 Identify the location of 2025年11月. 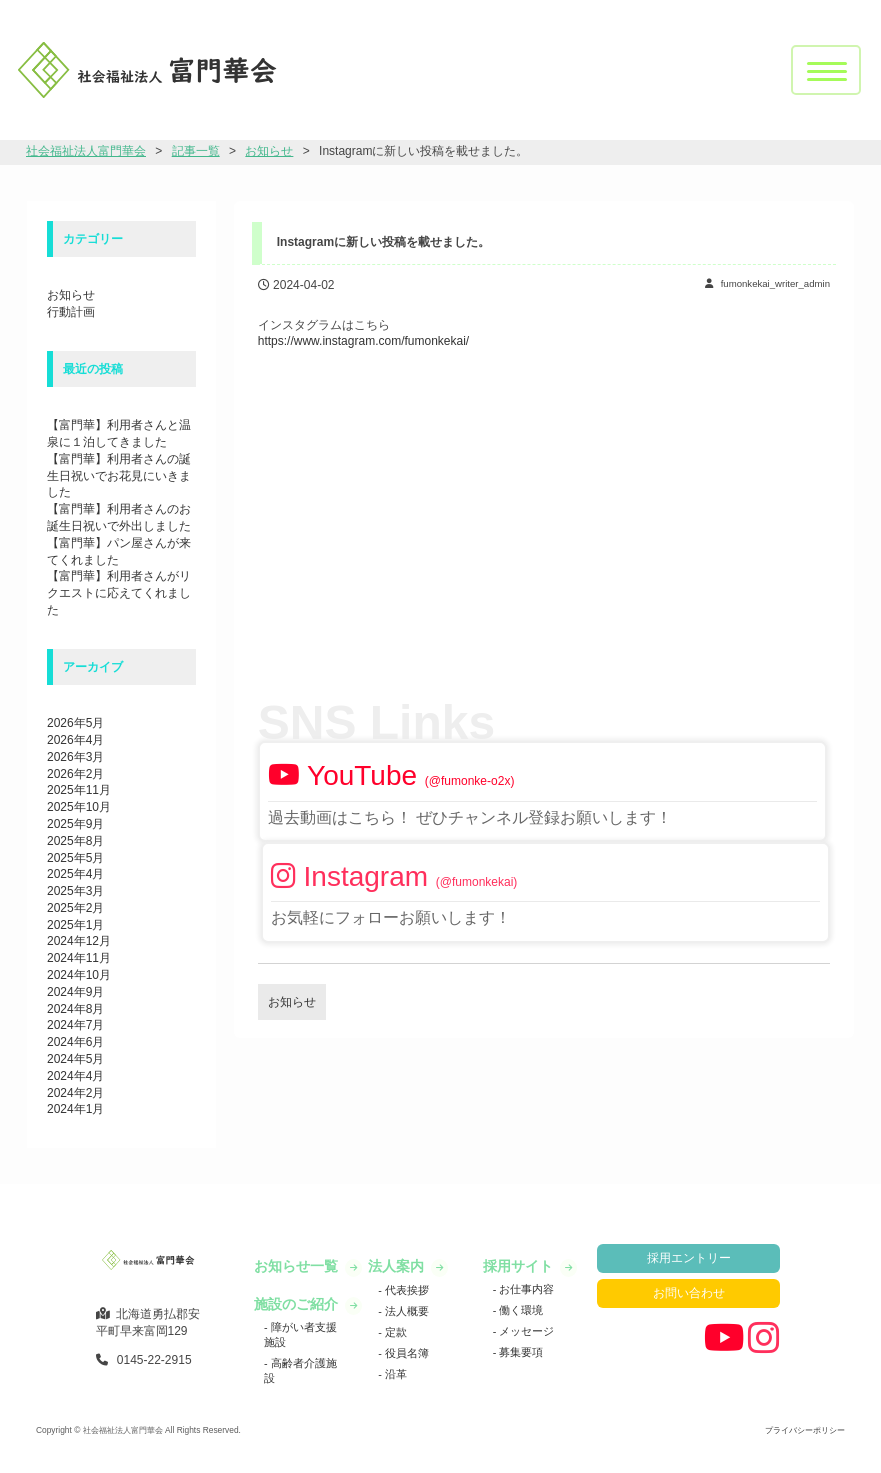
(79, 790).